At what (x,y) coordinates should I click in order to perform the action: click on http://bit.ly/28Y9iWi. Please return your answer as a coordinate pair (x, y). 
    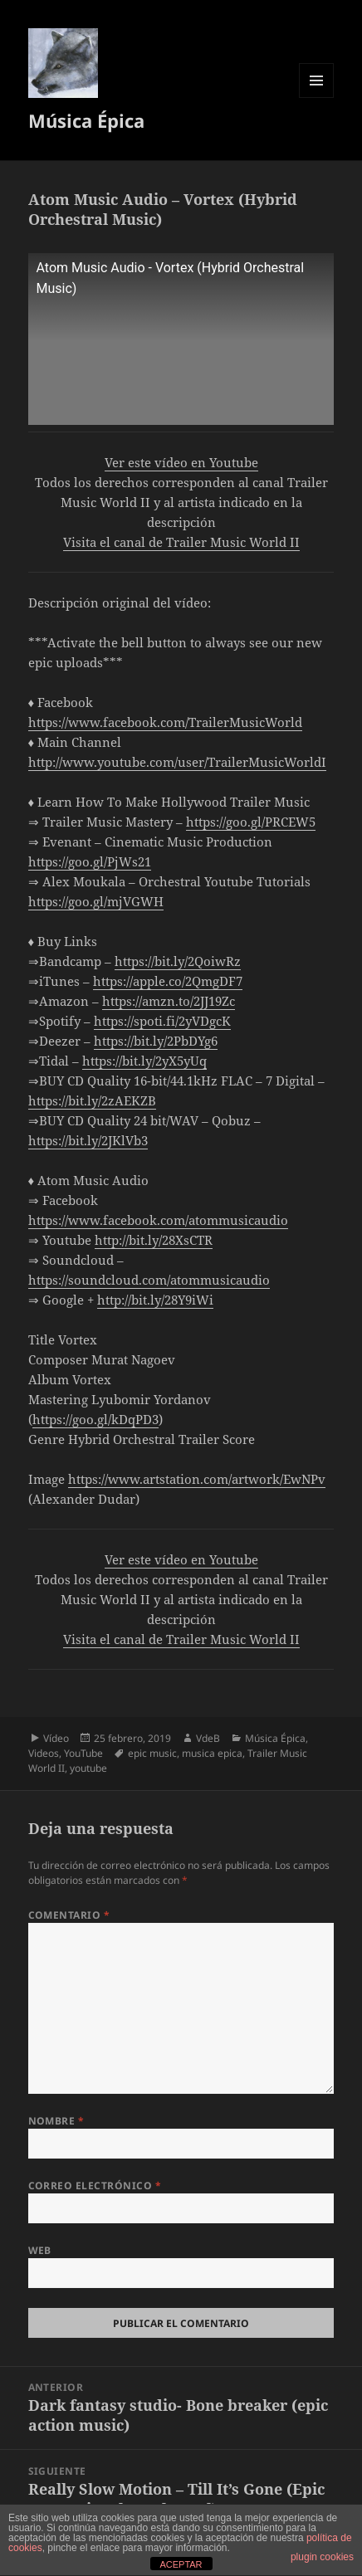
    Looking at the image, I should click on (155, 1299).